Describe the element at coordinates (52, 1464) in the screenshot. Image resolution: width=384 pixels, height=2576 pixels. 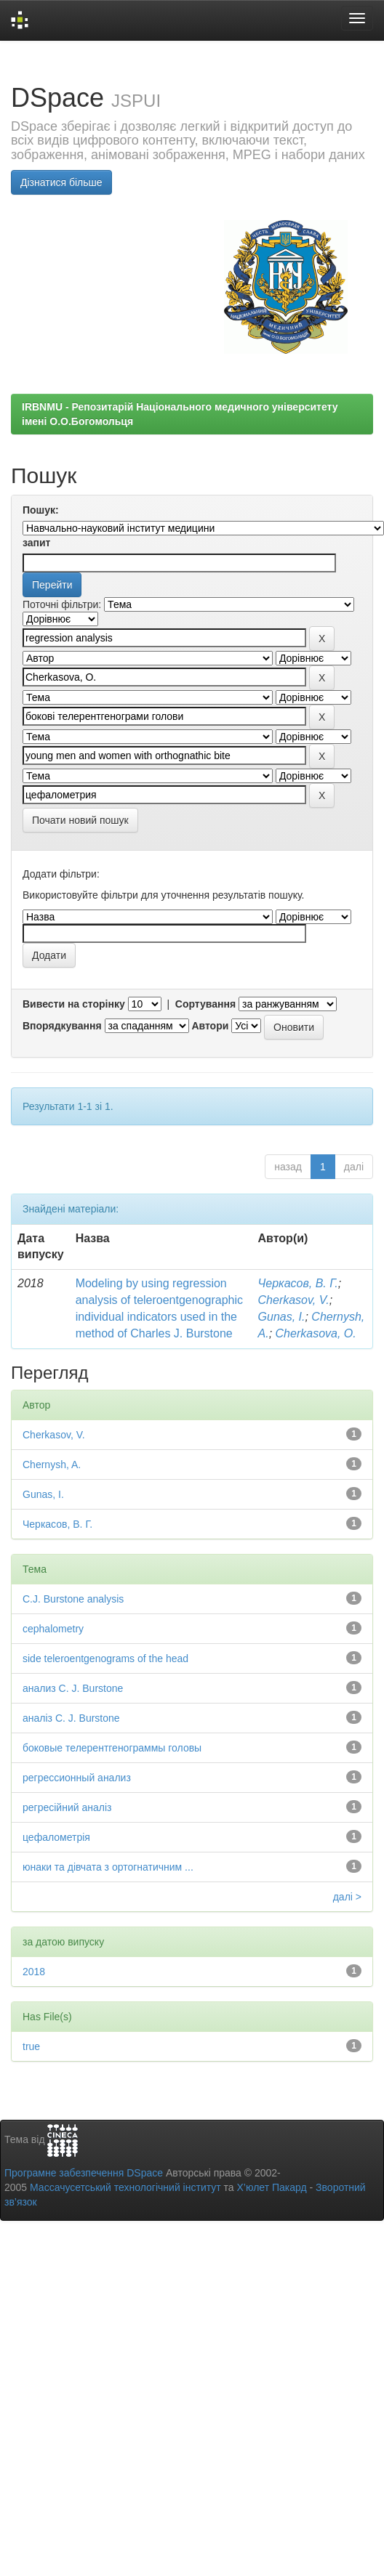
I see `Chernysh, A.` at that location.